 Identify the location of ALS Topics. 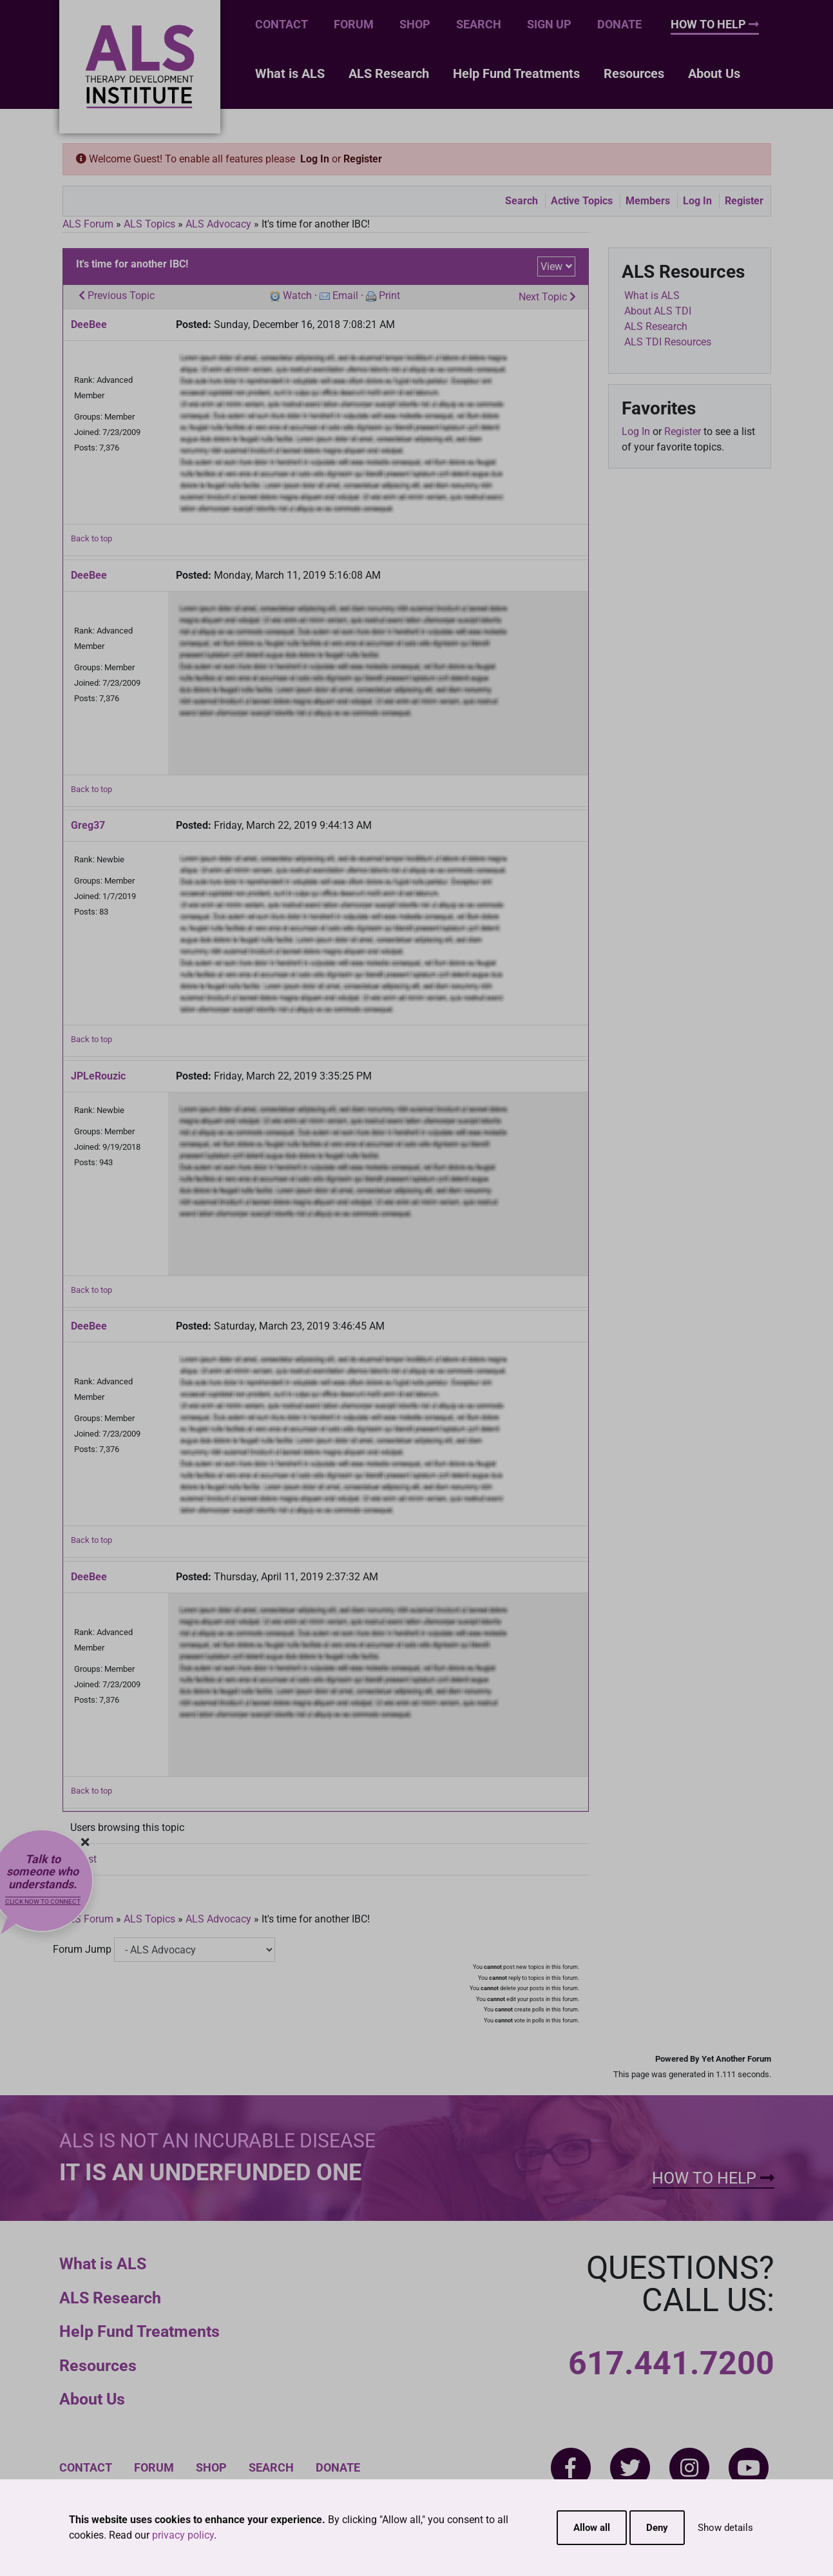
(149, 224).